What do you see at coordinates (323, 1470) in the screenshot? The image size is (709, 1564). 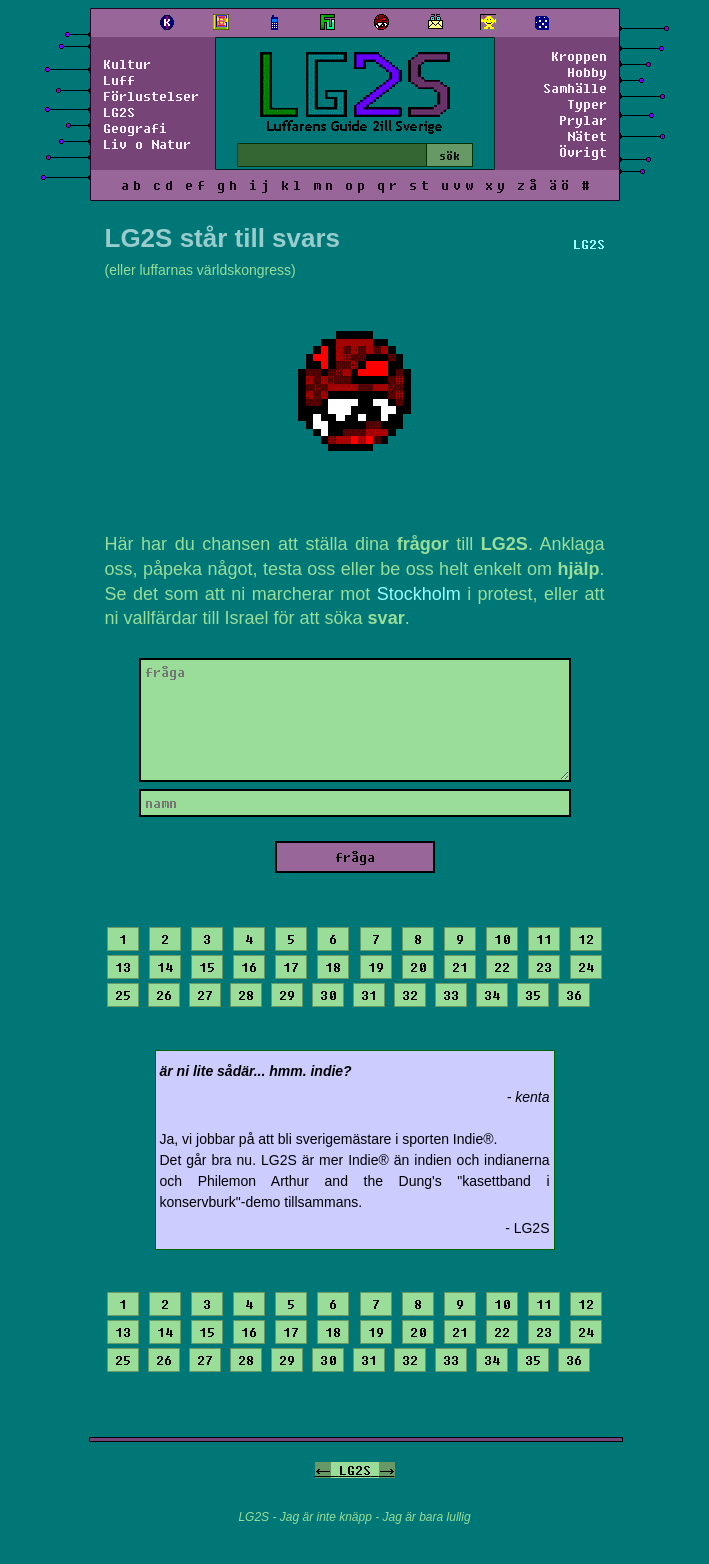 I see `<-` at bounding box center [323, 1470].